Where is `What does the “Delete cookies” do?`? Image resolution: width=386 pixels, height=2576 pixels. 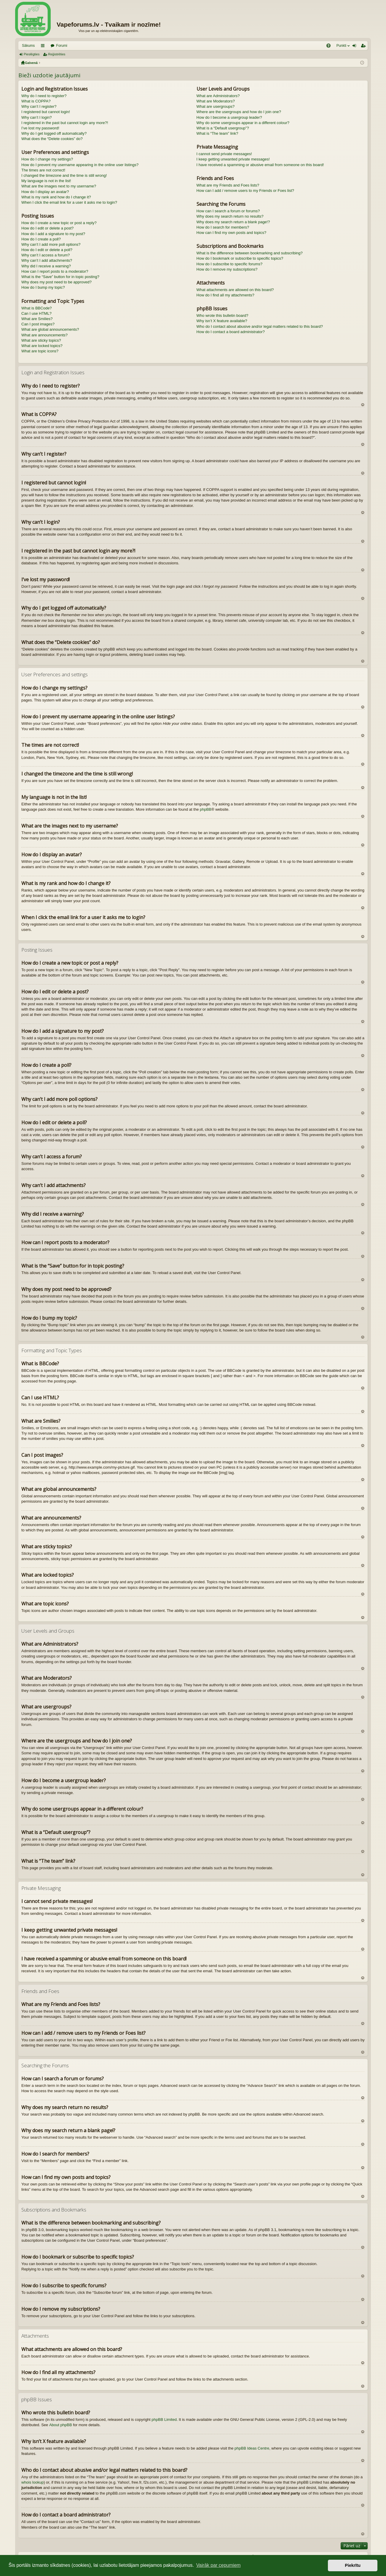 What does the “Delete cookies” do? is located at coordinates (52, 138).